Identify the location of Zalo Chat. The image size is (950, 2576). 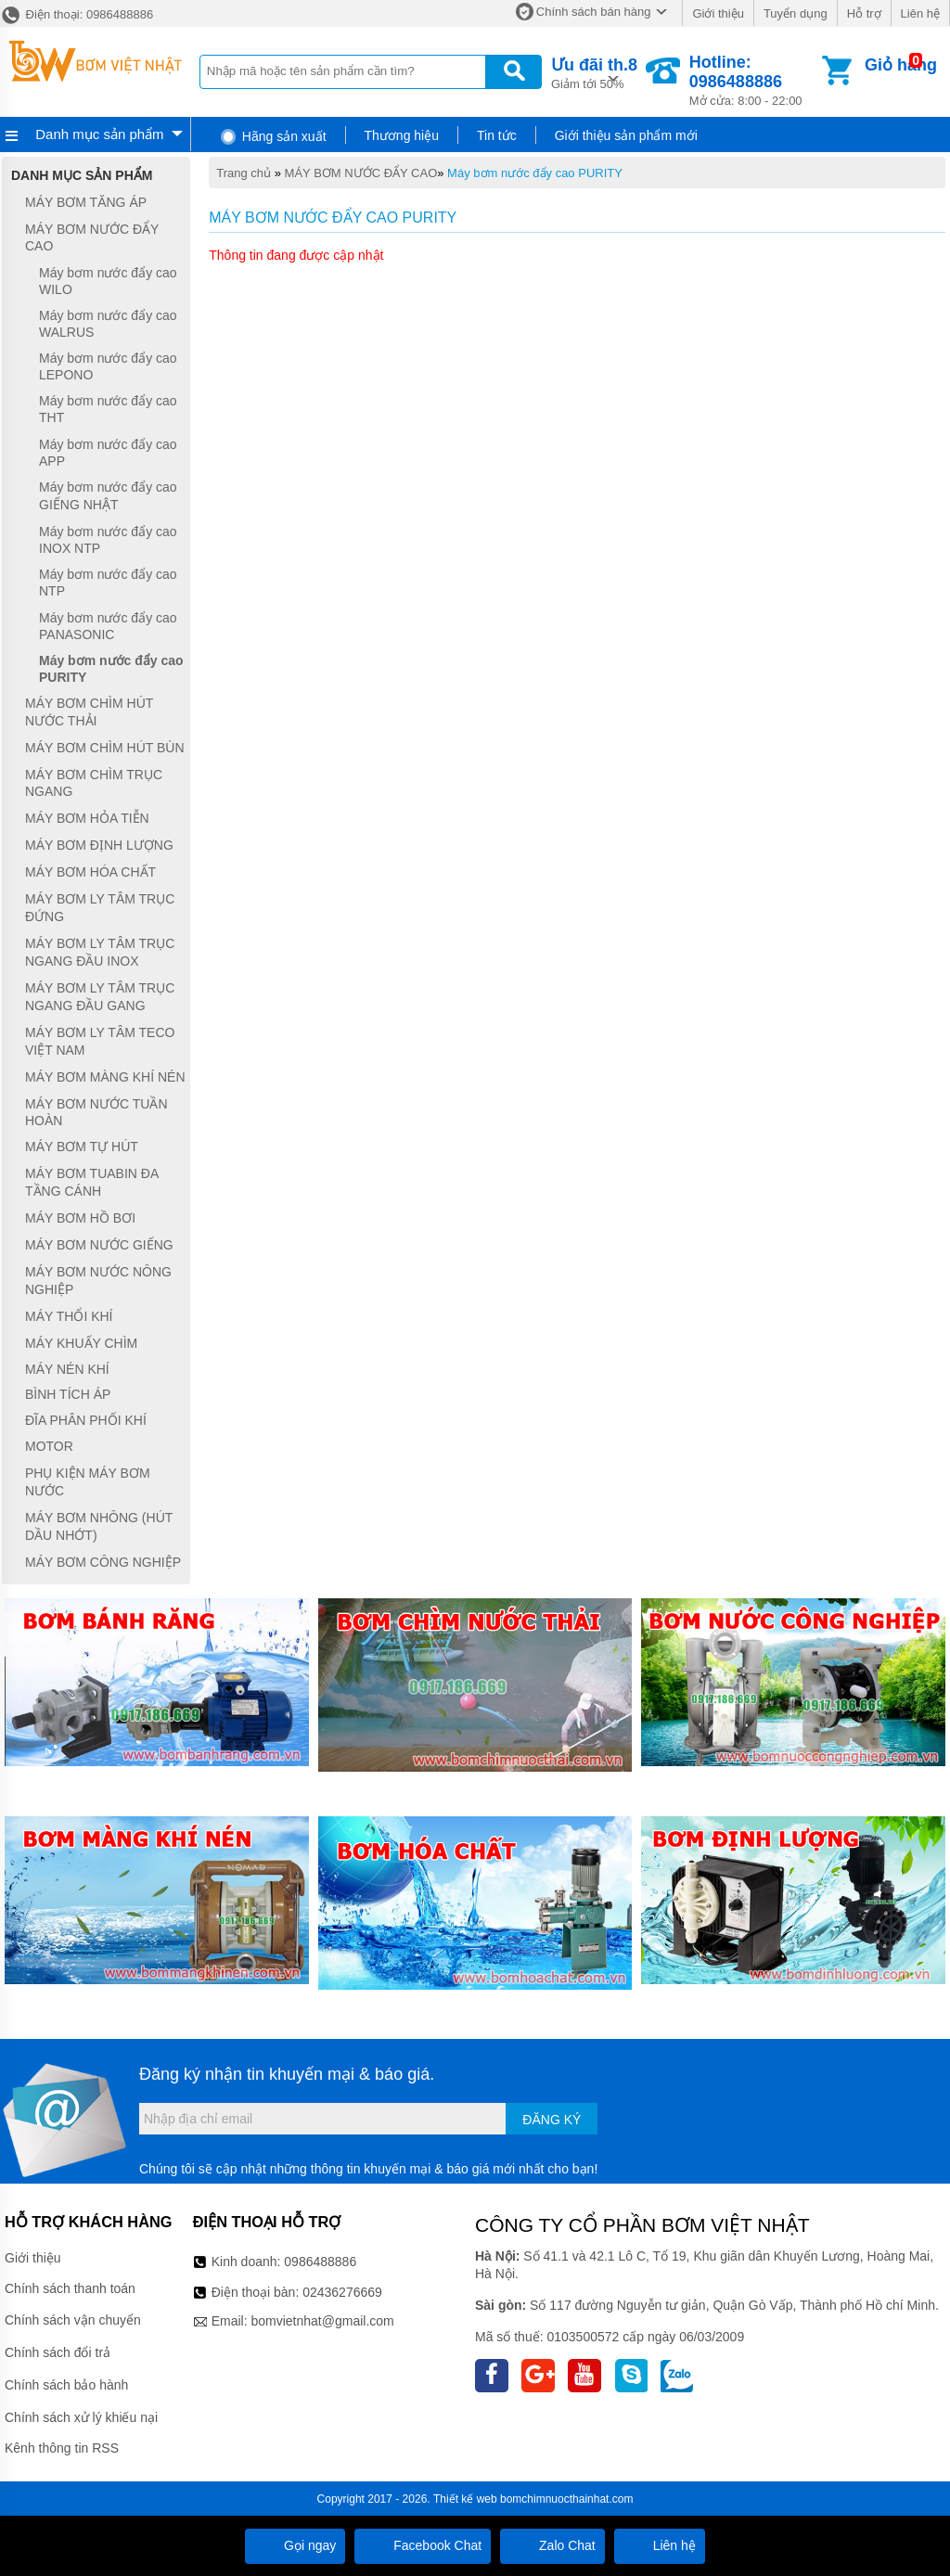
(552, 2545).